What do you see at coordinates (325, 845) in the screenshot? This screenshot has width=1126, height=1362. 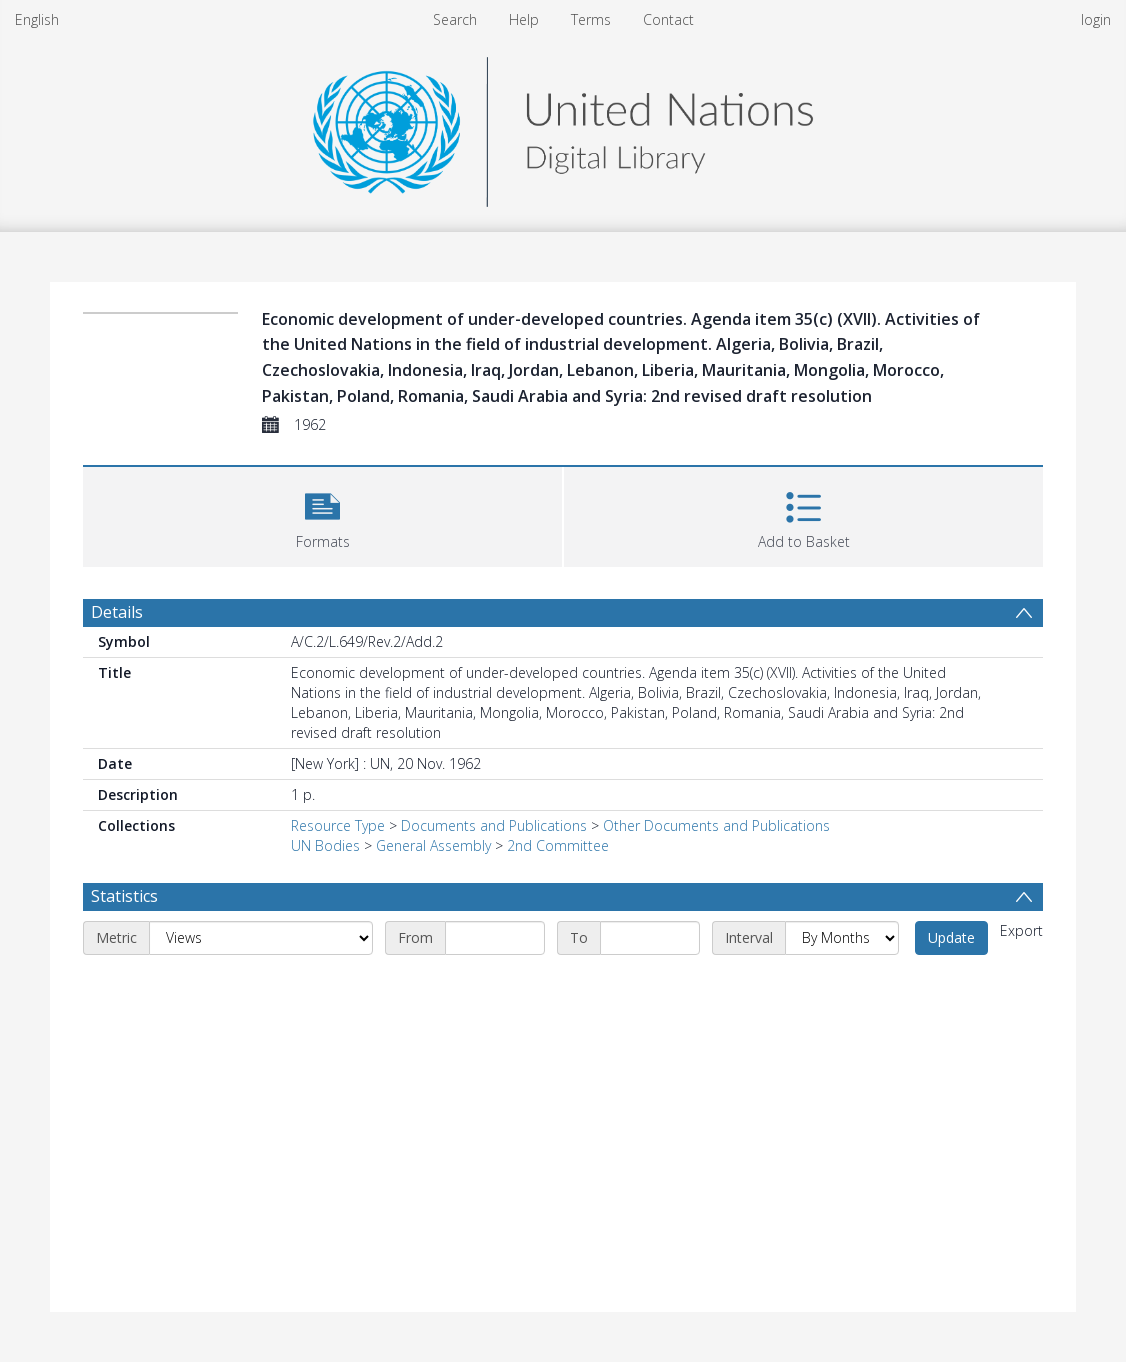 I see `UN Bodies` at bounding box center [325, 845].